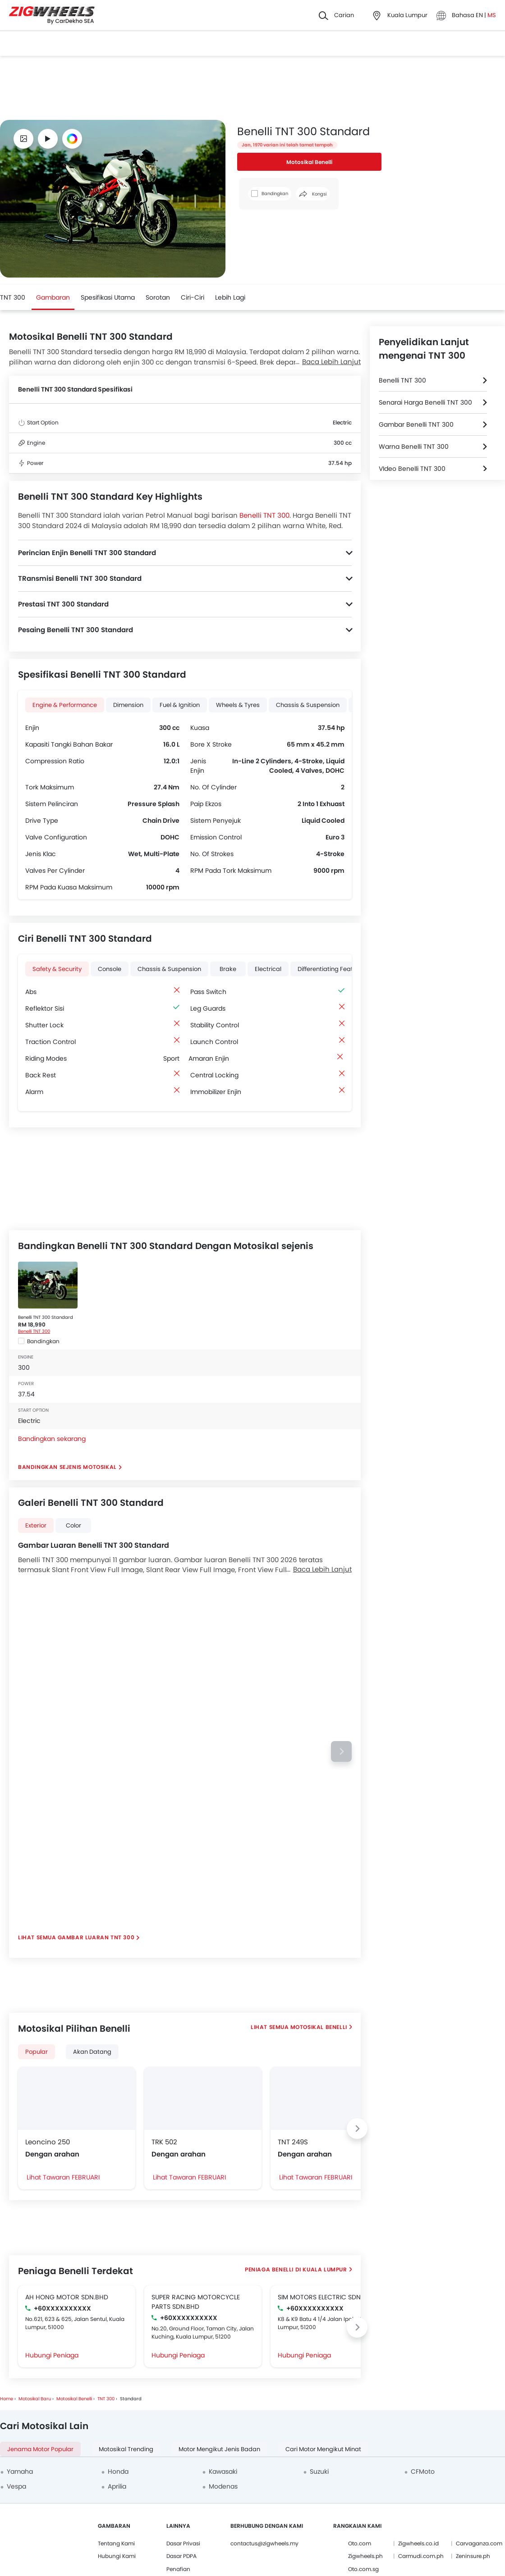  Describe the element at coordinates (6, 2398) in the screenshot. I see `Home` at that location.